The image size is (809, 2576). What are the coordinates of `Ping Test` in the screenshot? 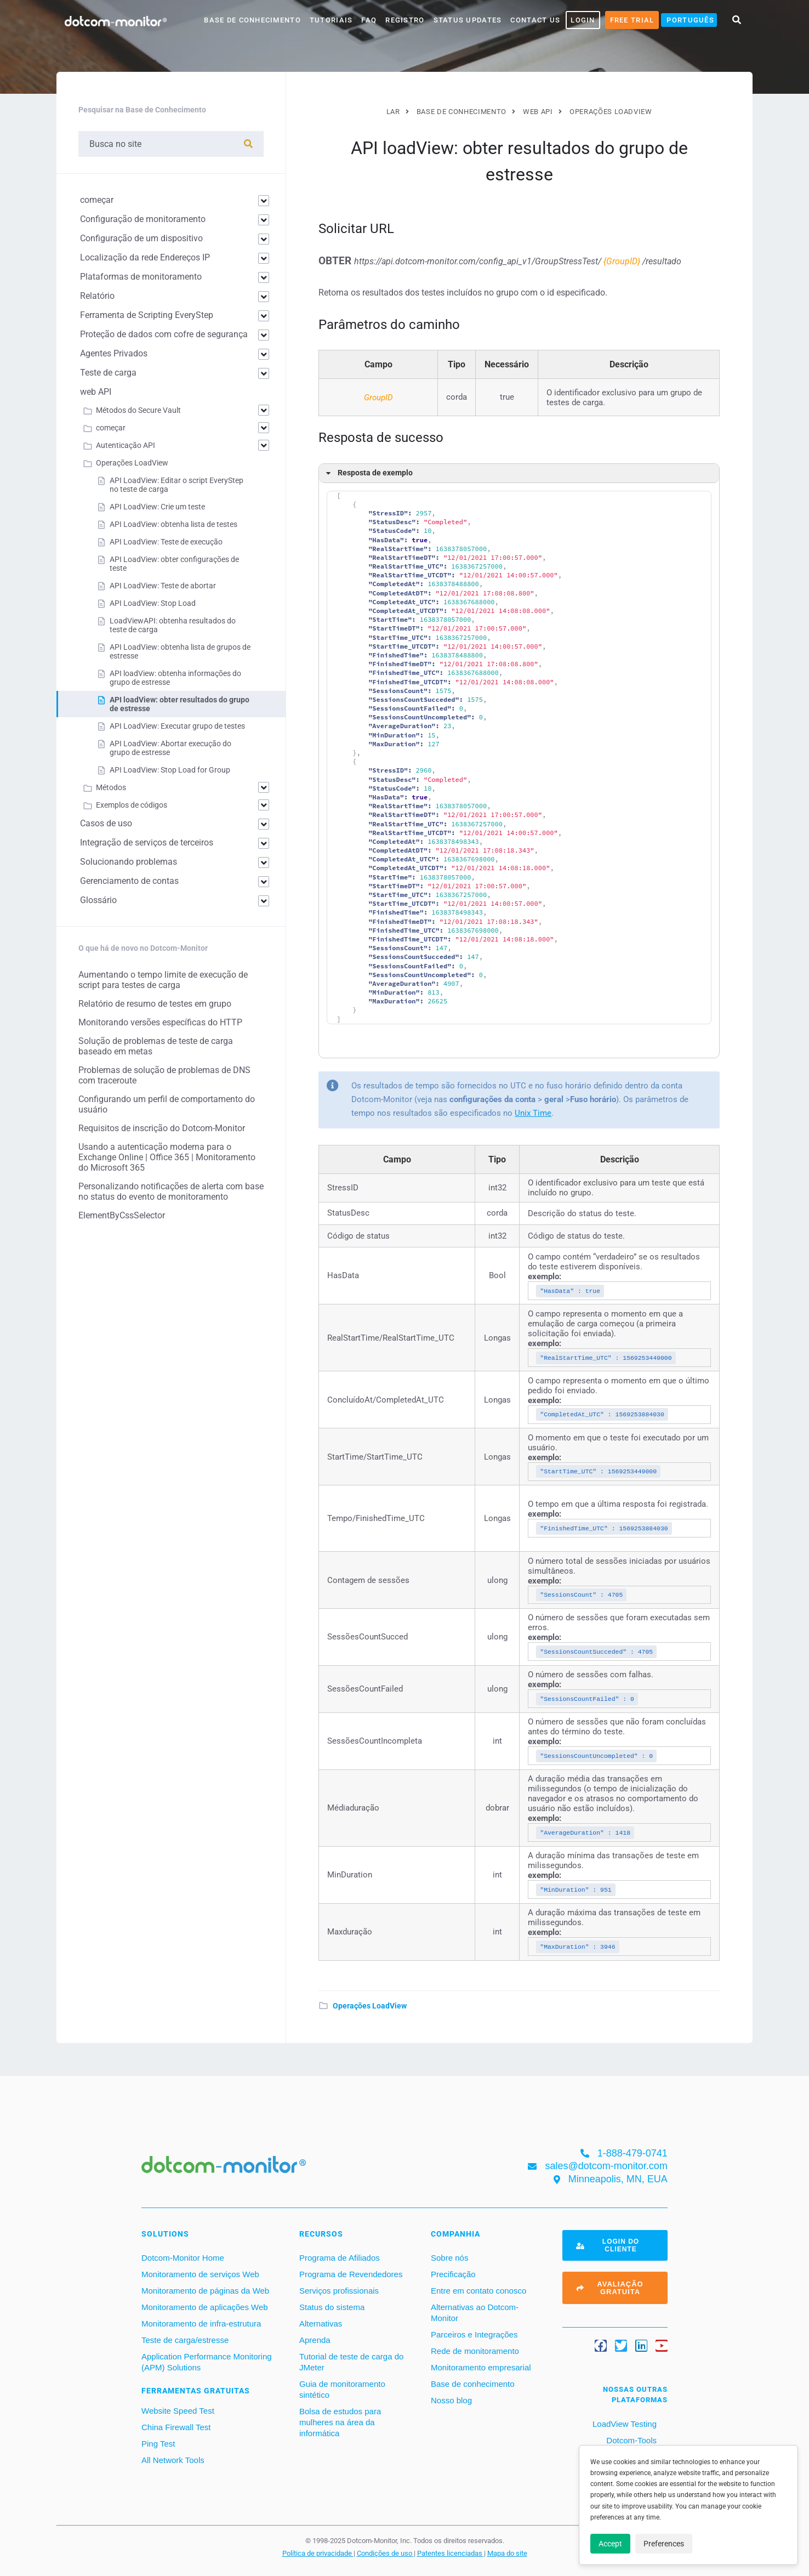 It's located at (158, 2443).